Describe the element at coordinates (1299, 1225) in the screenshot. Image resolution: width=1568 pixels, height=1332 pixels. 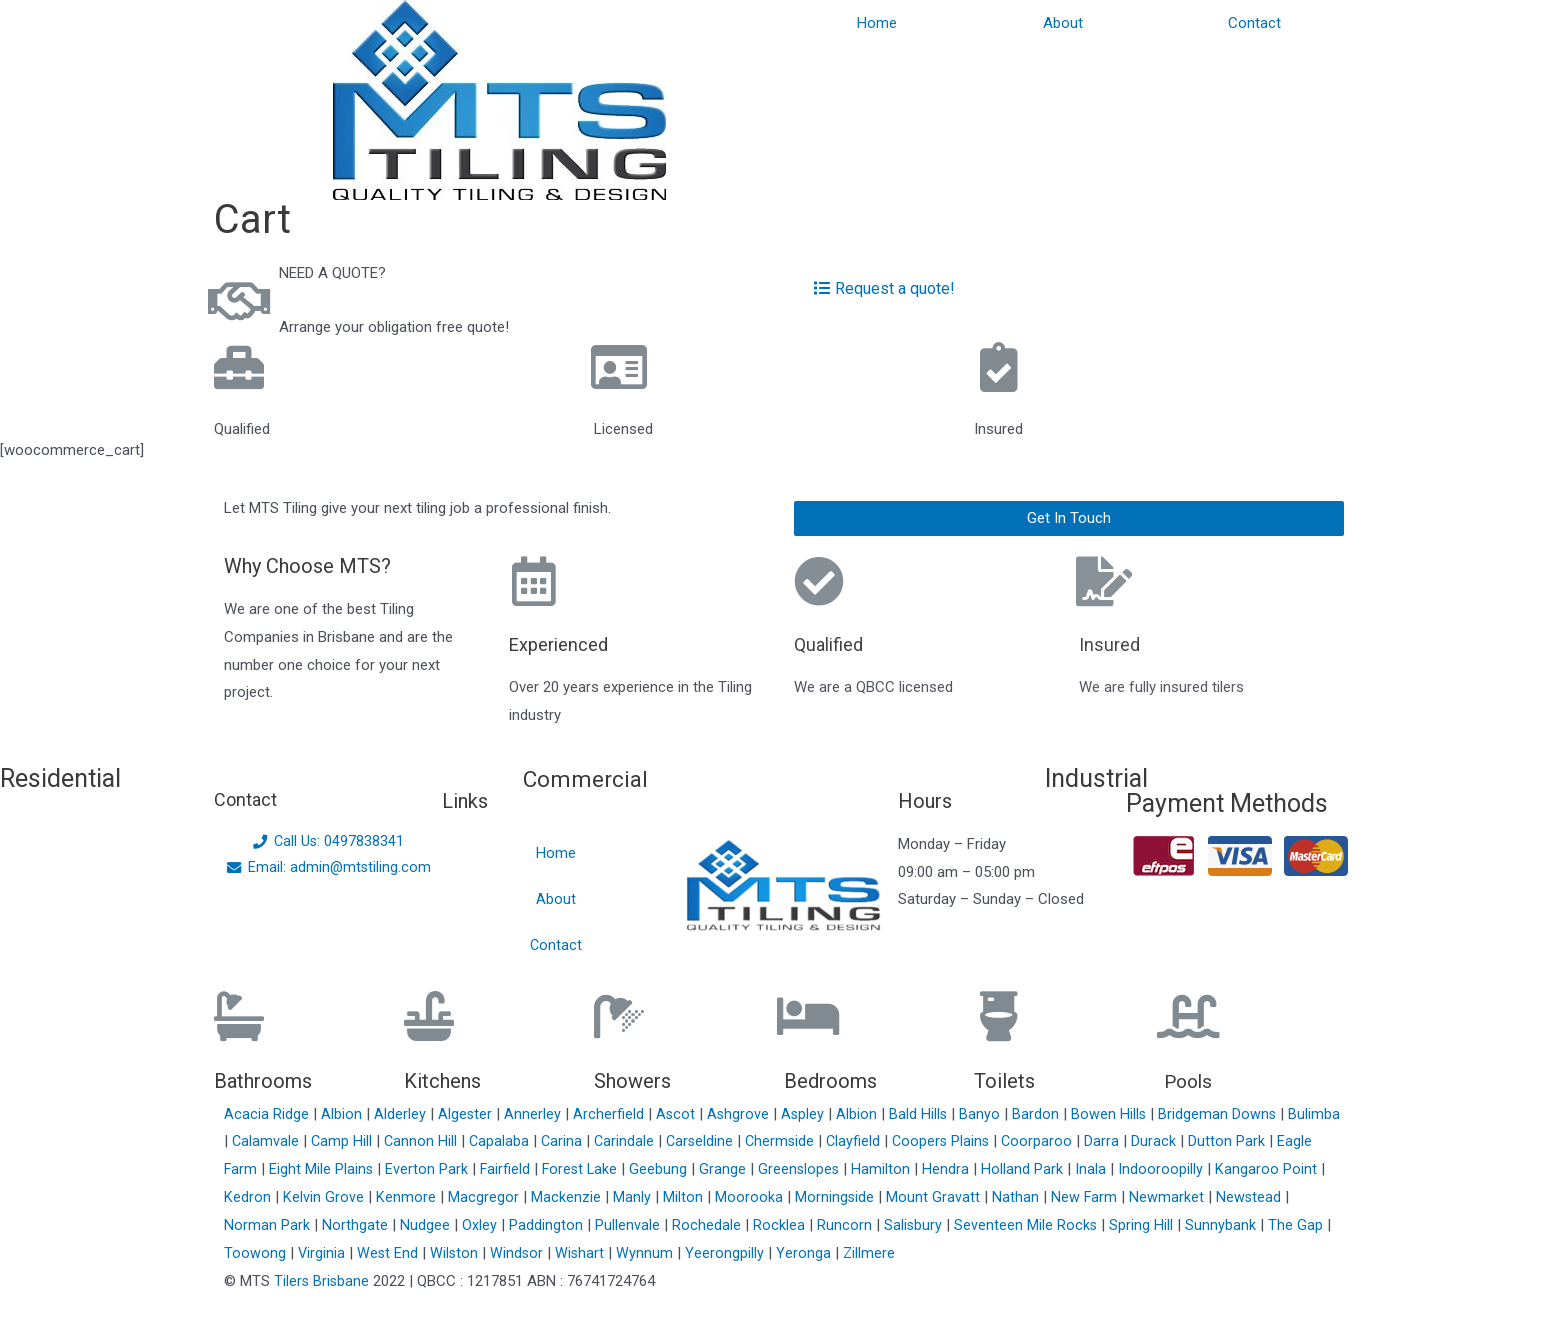
I see `The Gap` at that location.